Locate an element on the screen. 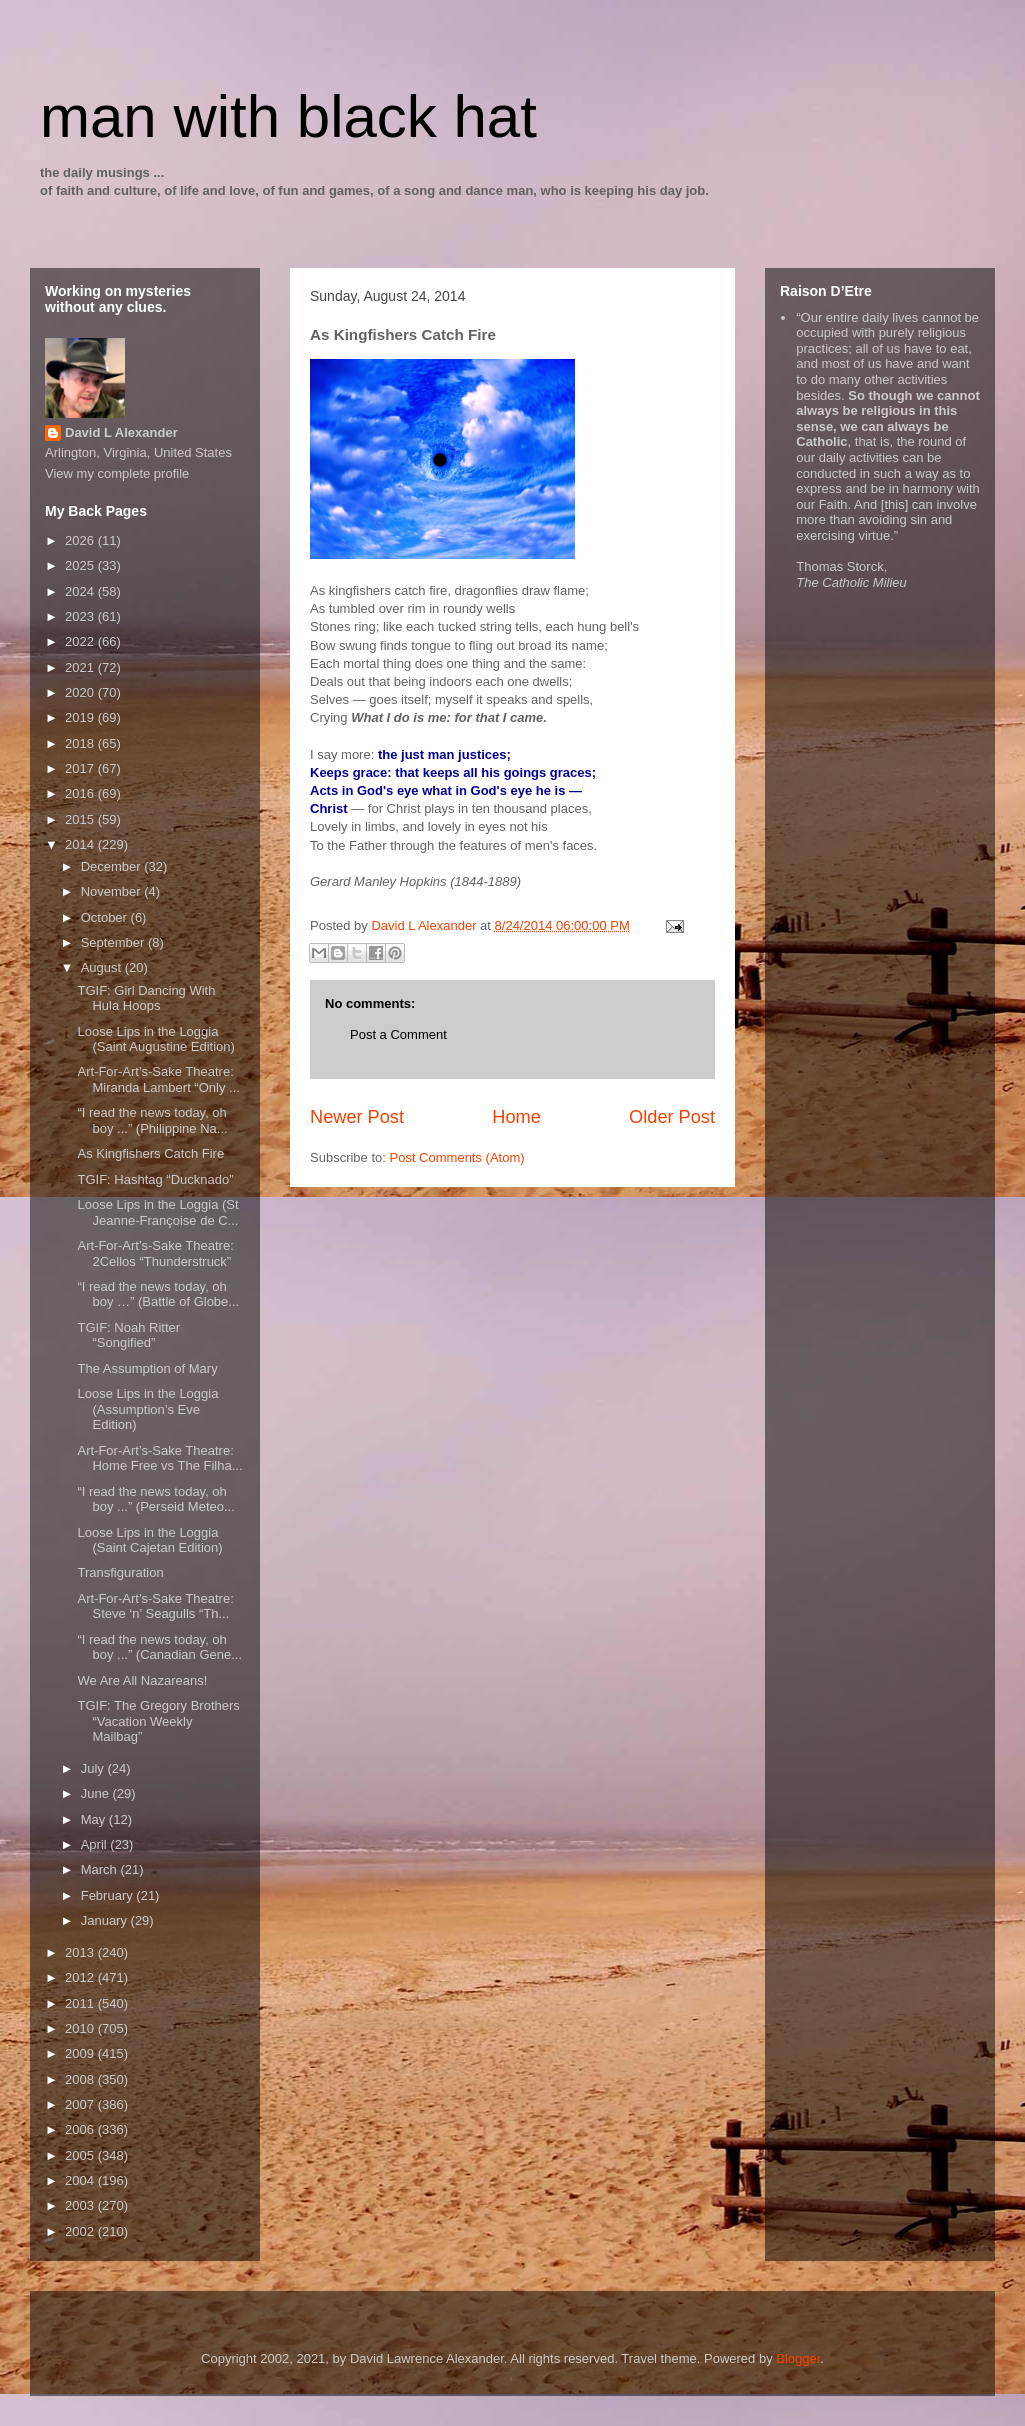 The height and width of the screenshot is (2426, 1025). February is located at coordinates (109, 1895).